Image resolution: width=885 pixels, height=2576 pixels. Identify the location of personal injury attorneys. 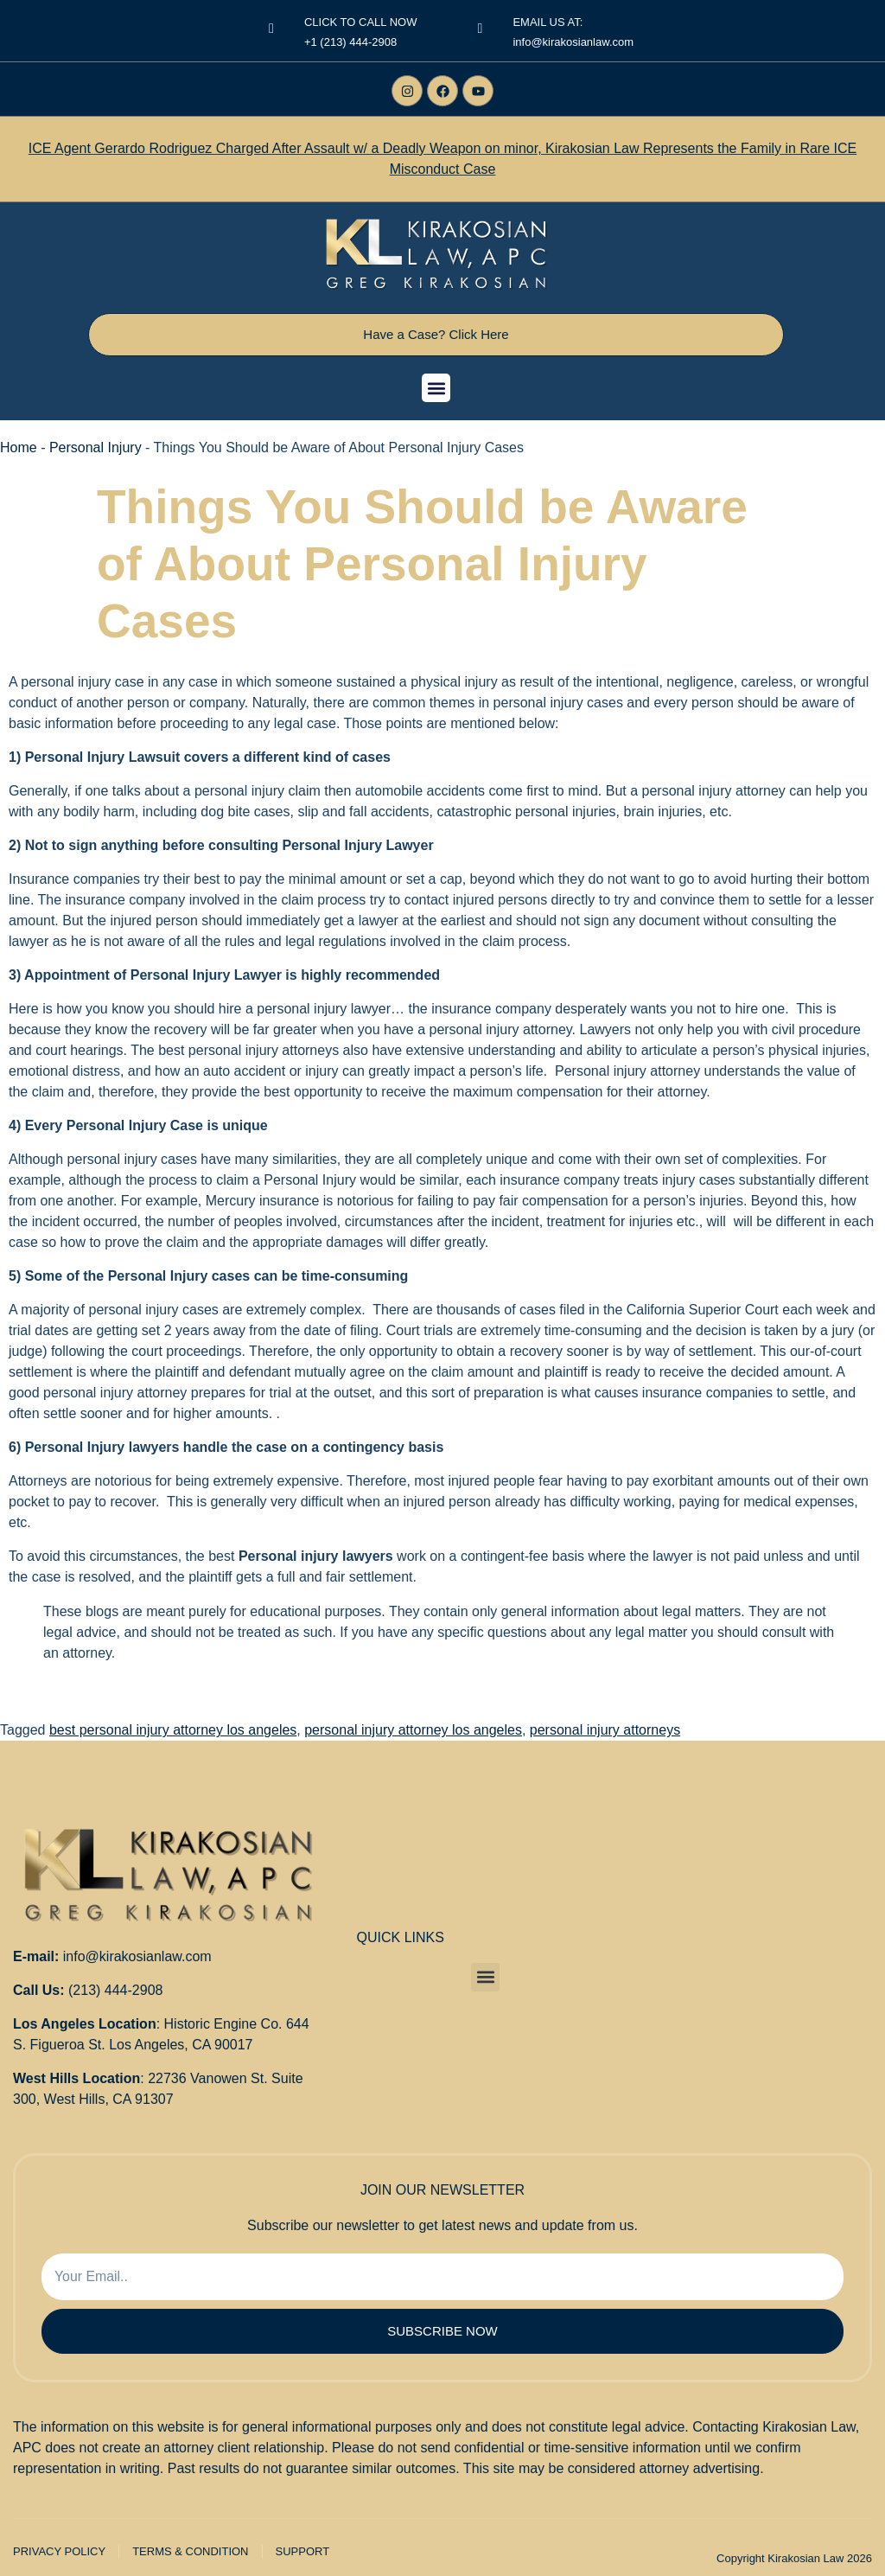
(605, 1730).